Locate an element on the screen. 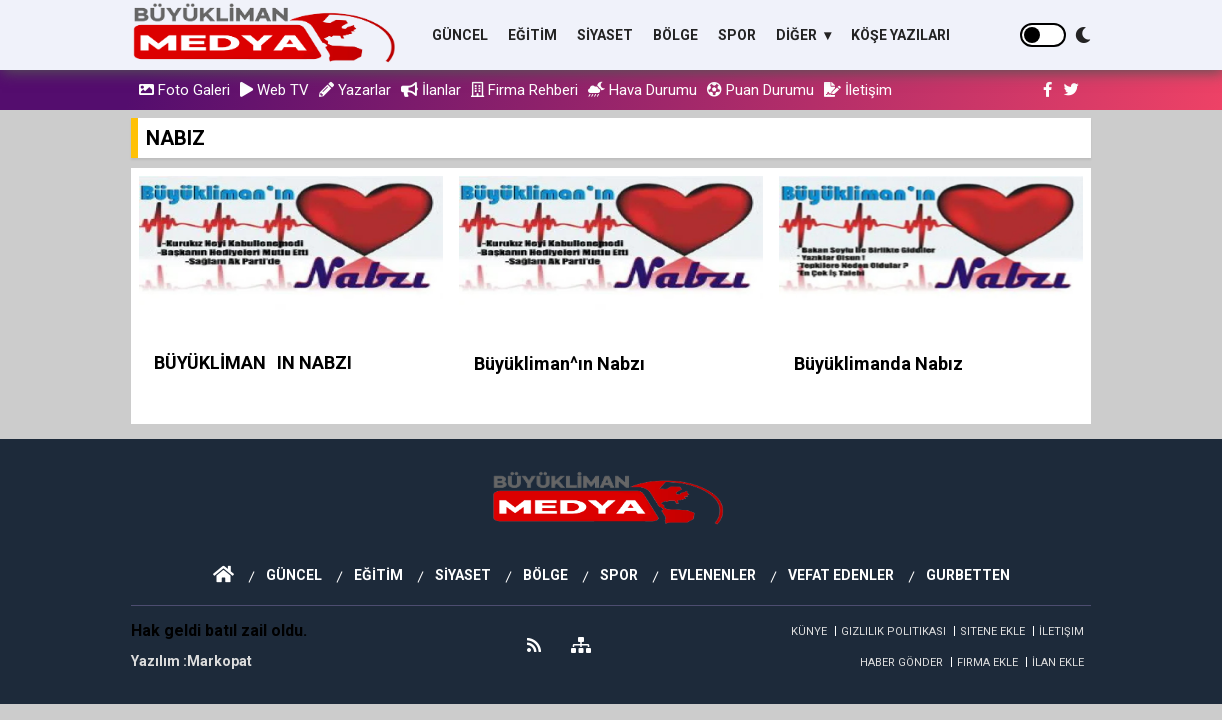 The height and width of the screenshot is (720, 1222). EĞİTİM is located at coordinates (532, 35).